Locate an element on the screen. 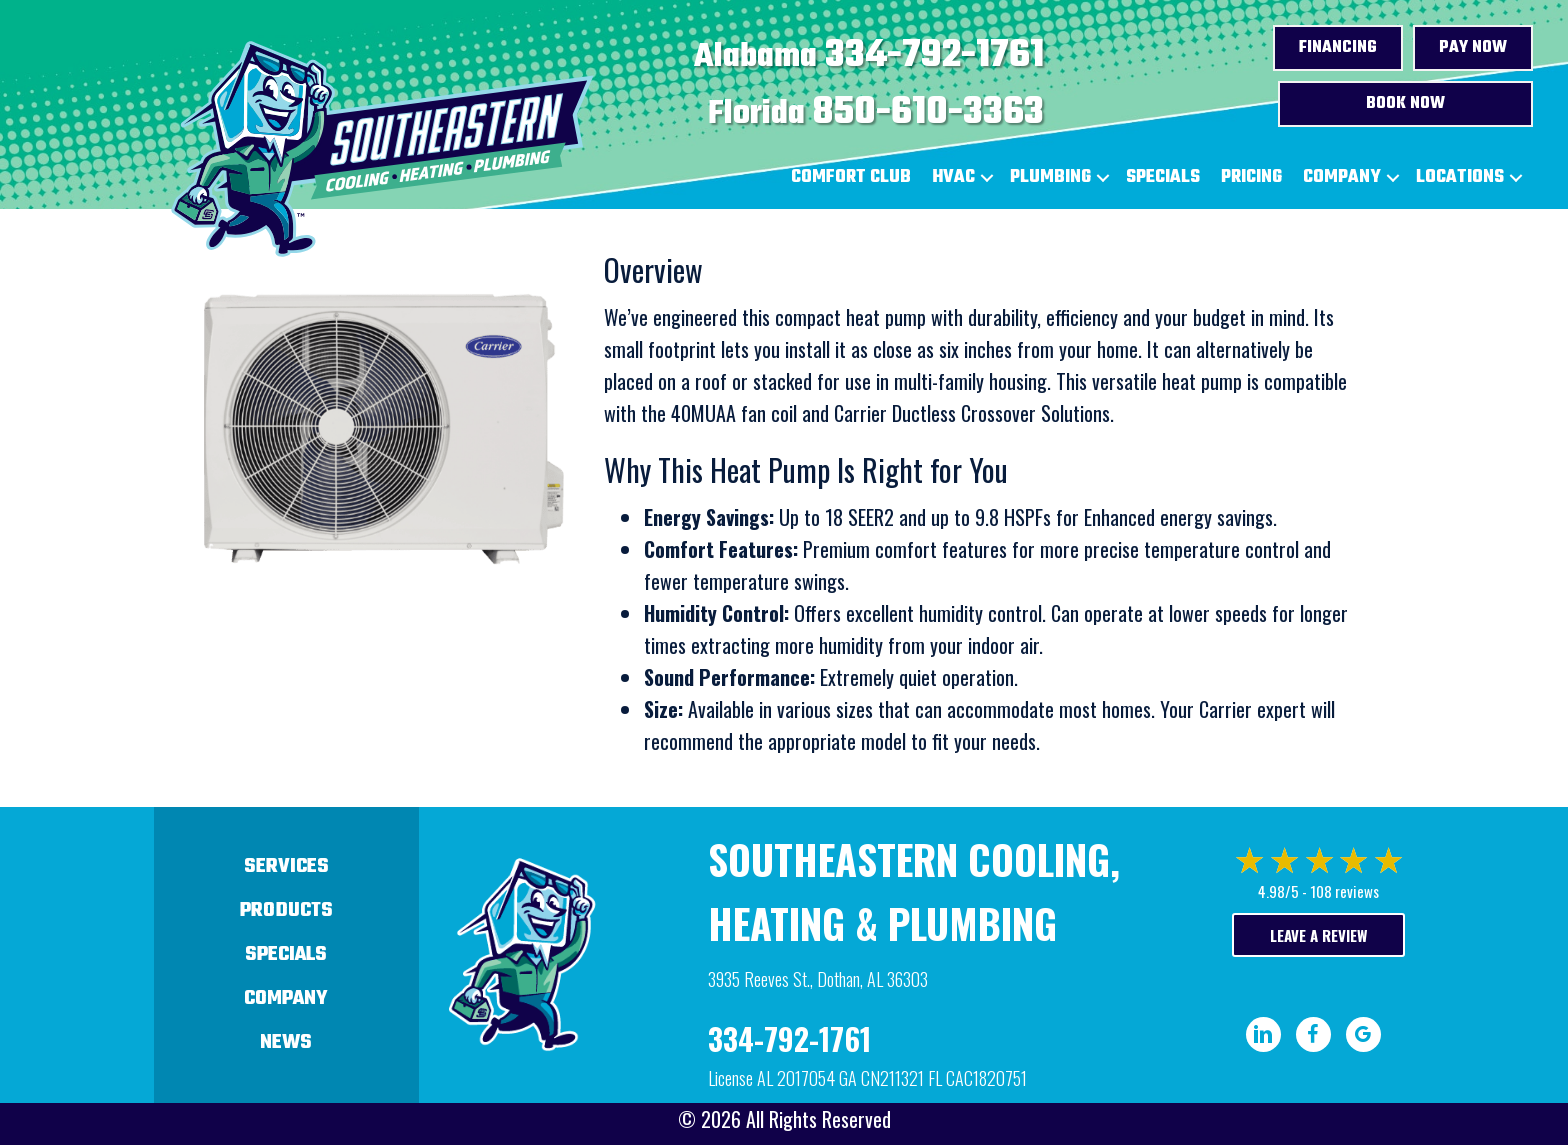 The height and width of the screenshot is (1145, 1568). Pricing is located at coordinates (1251, 177).